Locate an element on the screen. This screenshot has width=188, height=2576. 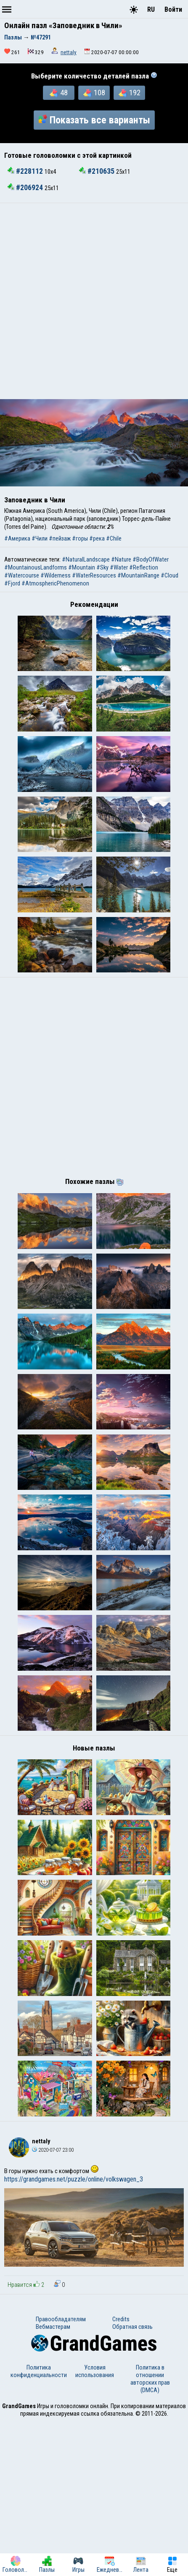
[Advertisement] is located at coordinates (94, 301).